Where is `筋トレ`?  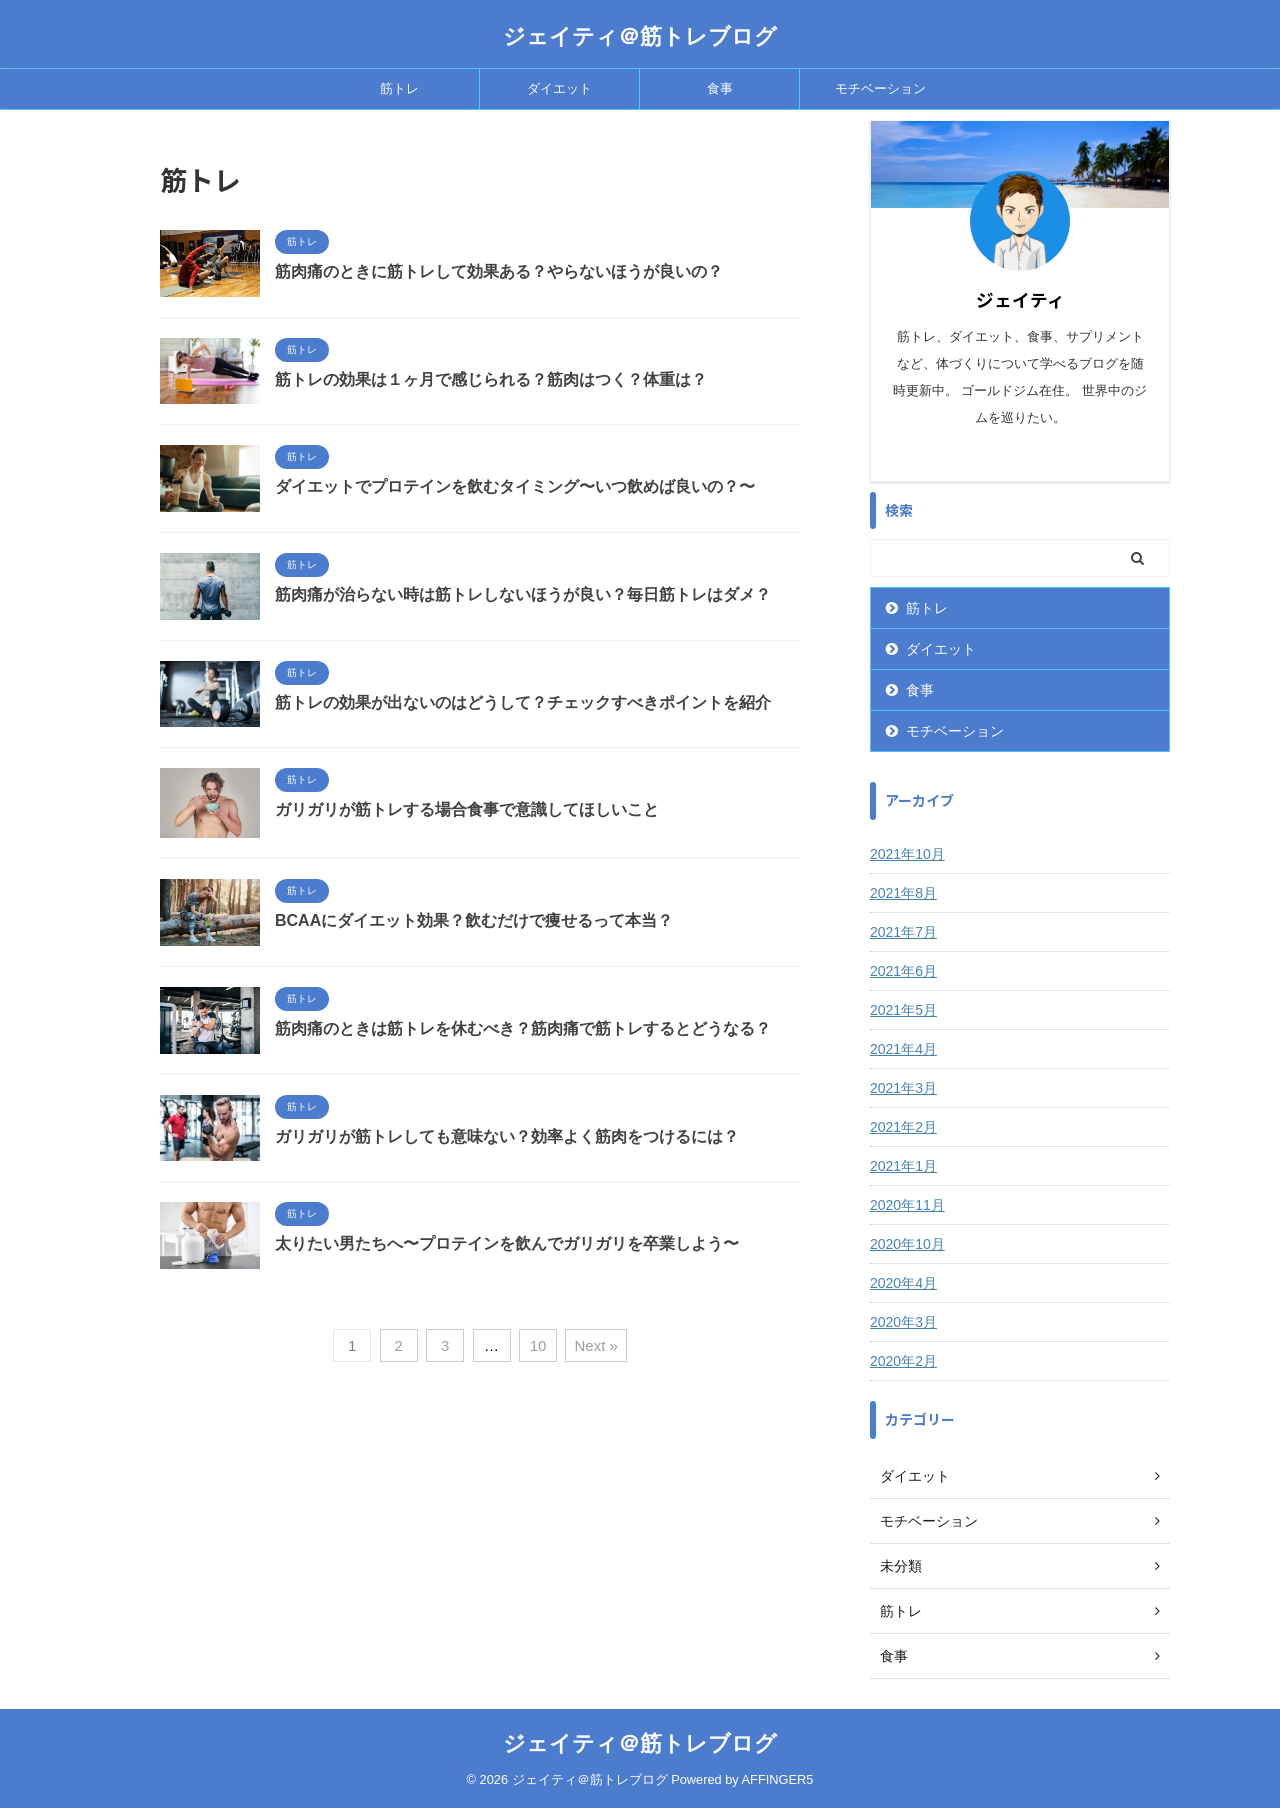
筋トレ is located at coordinates (399, 88).